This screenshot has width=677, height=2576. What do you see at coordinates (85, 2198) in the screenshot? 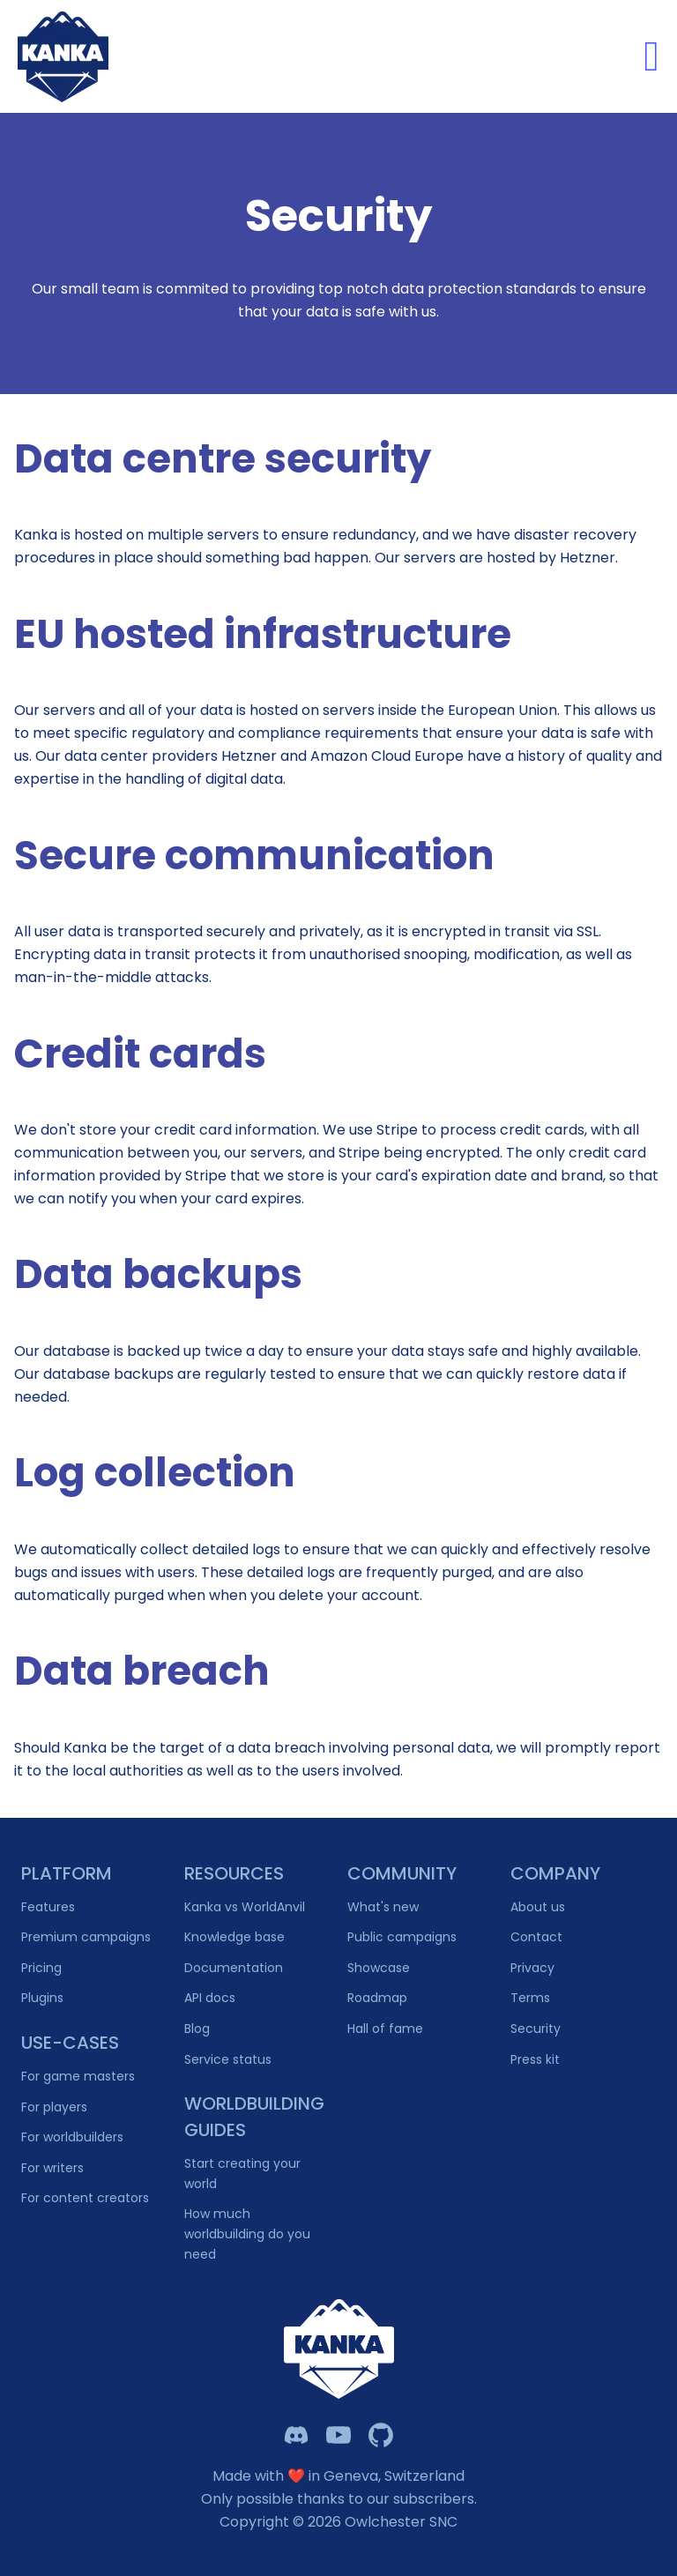
I see `For content creators` at bounding box center [85, 2198].